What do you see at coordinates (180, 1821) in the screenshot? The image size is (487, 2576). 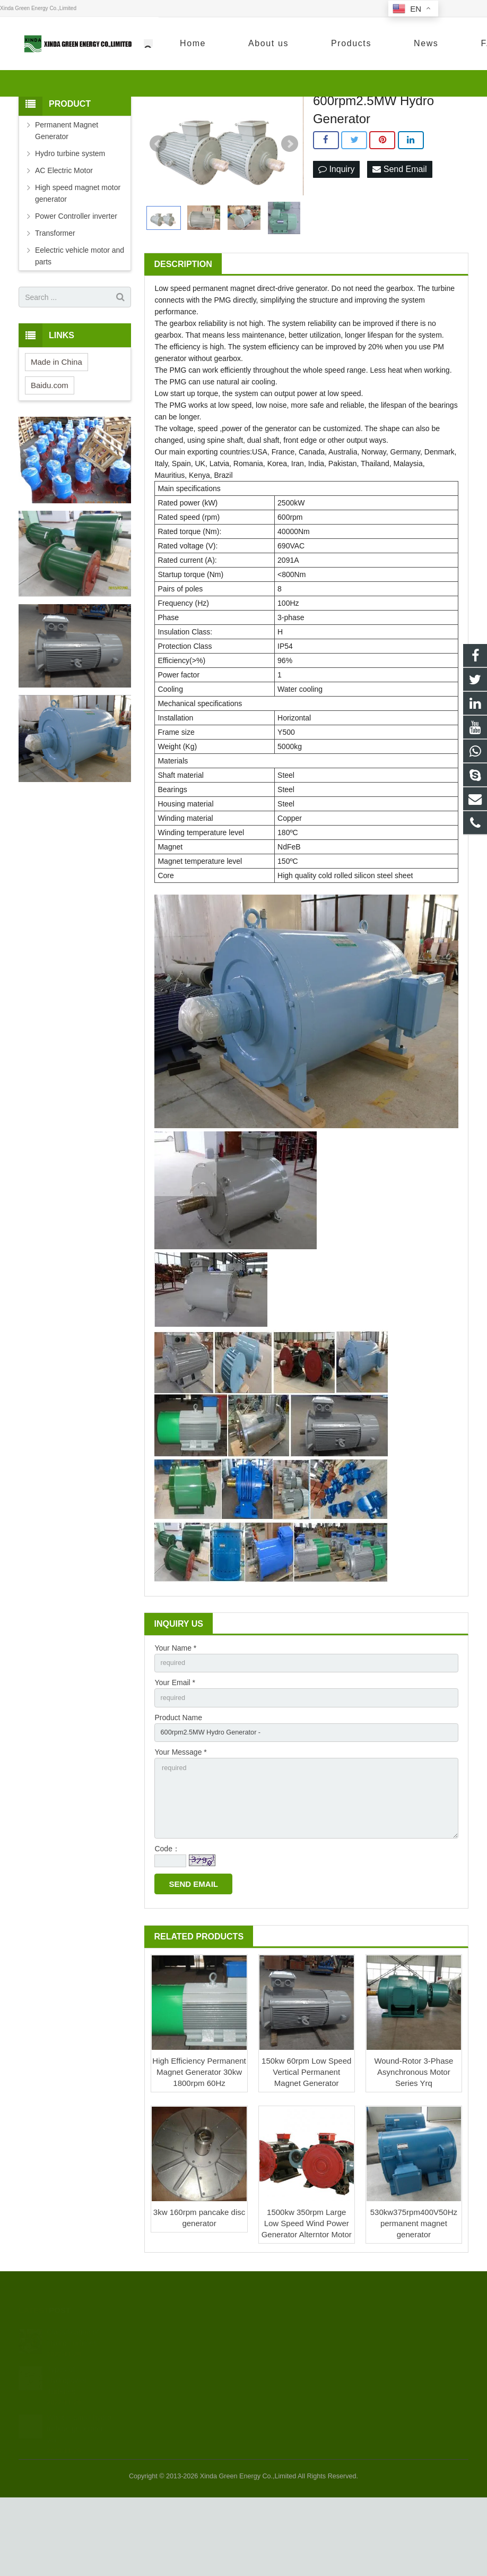 I see `Your Message *` at bounding box center [180, 1821].